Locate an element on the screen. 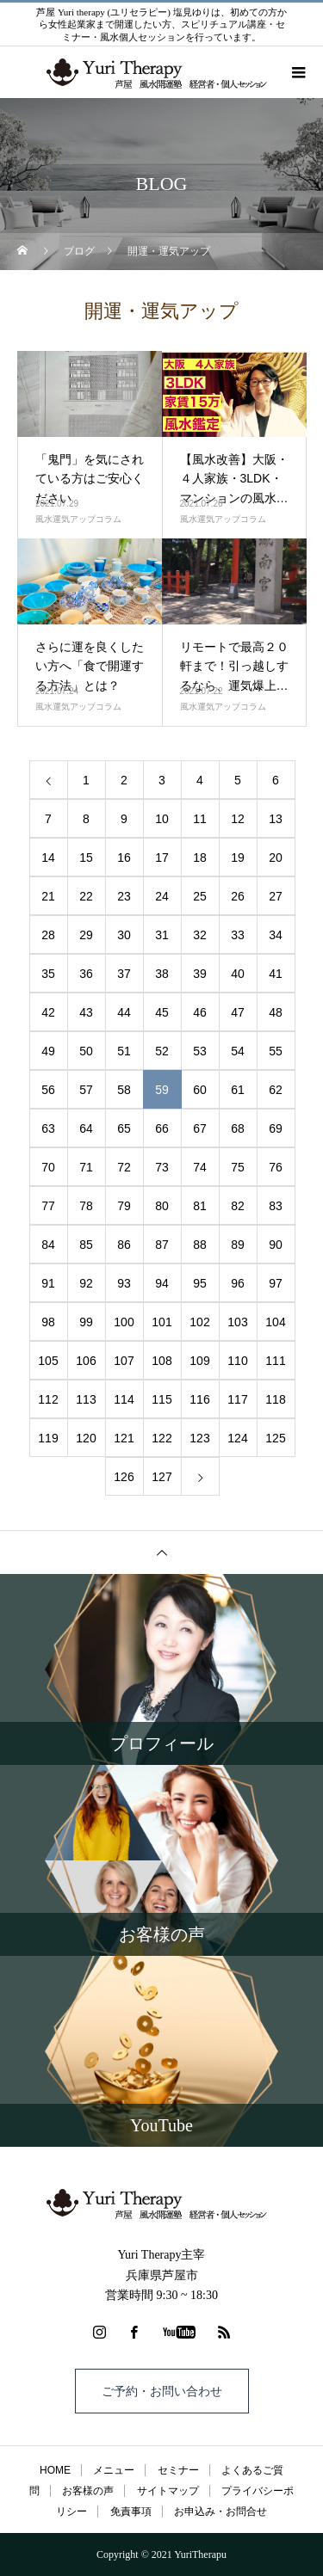 The image size is (323, 2576). 119 is located at coordinates (48, 1438).